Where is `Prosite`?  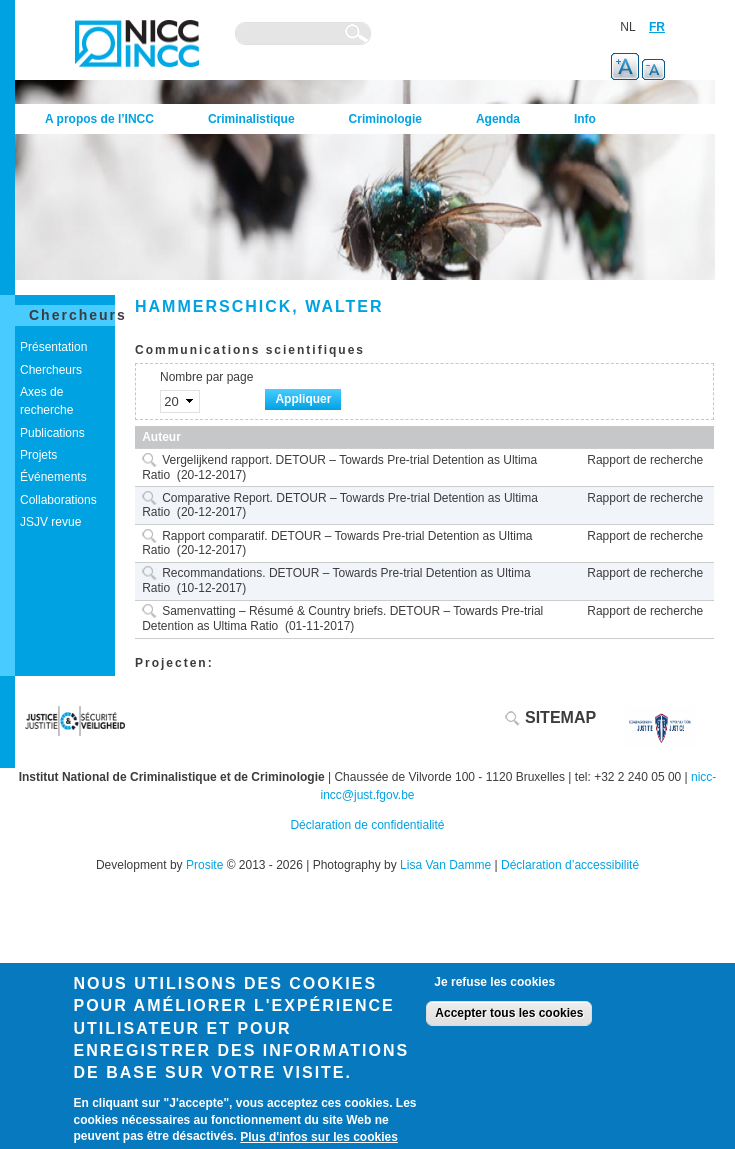 Prosite is located at coordinates (204, 865).